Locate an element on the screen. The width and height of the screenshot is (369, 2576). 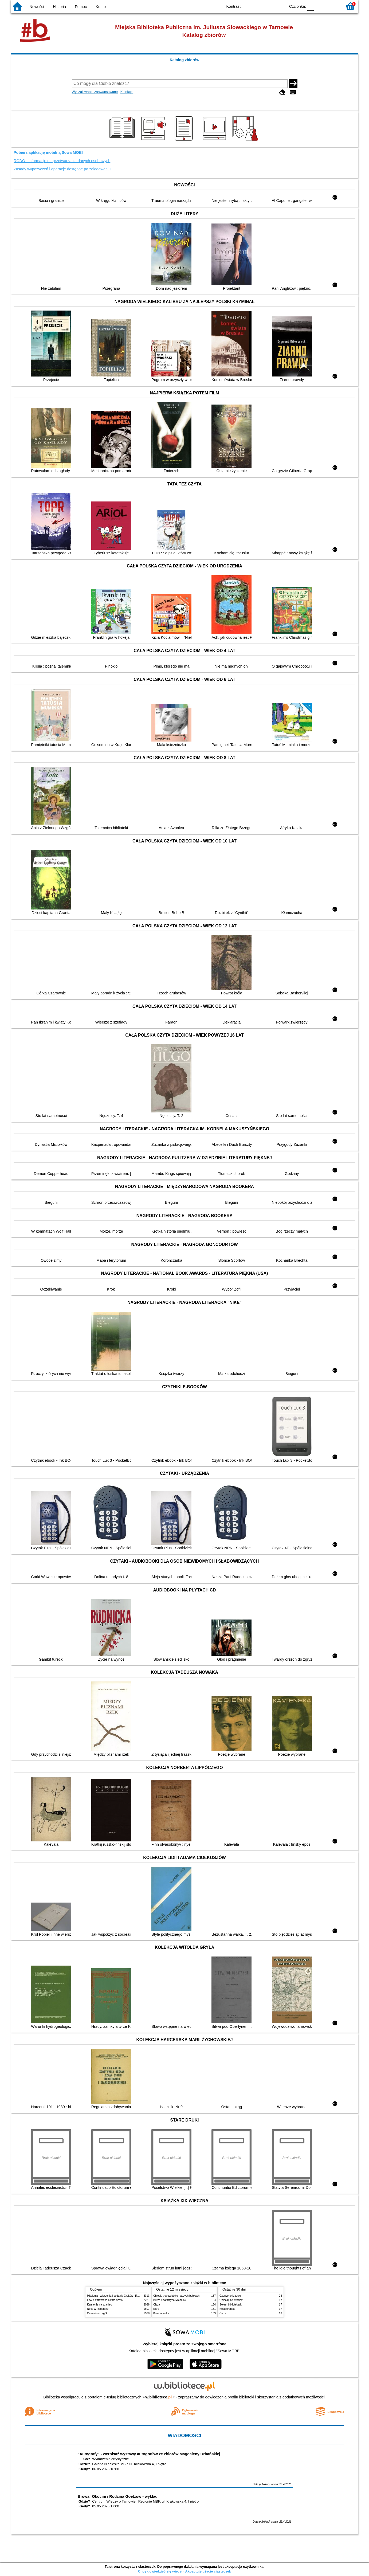
Wyszukiwanie zaawansowane is located at coordinates (95, 92).